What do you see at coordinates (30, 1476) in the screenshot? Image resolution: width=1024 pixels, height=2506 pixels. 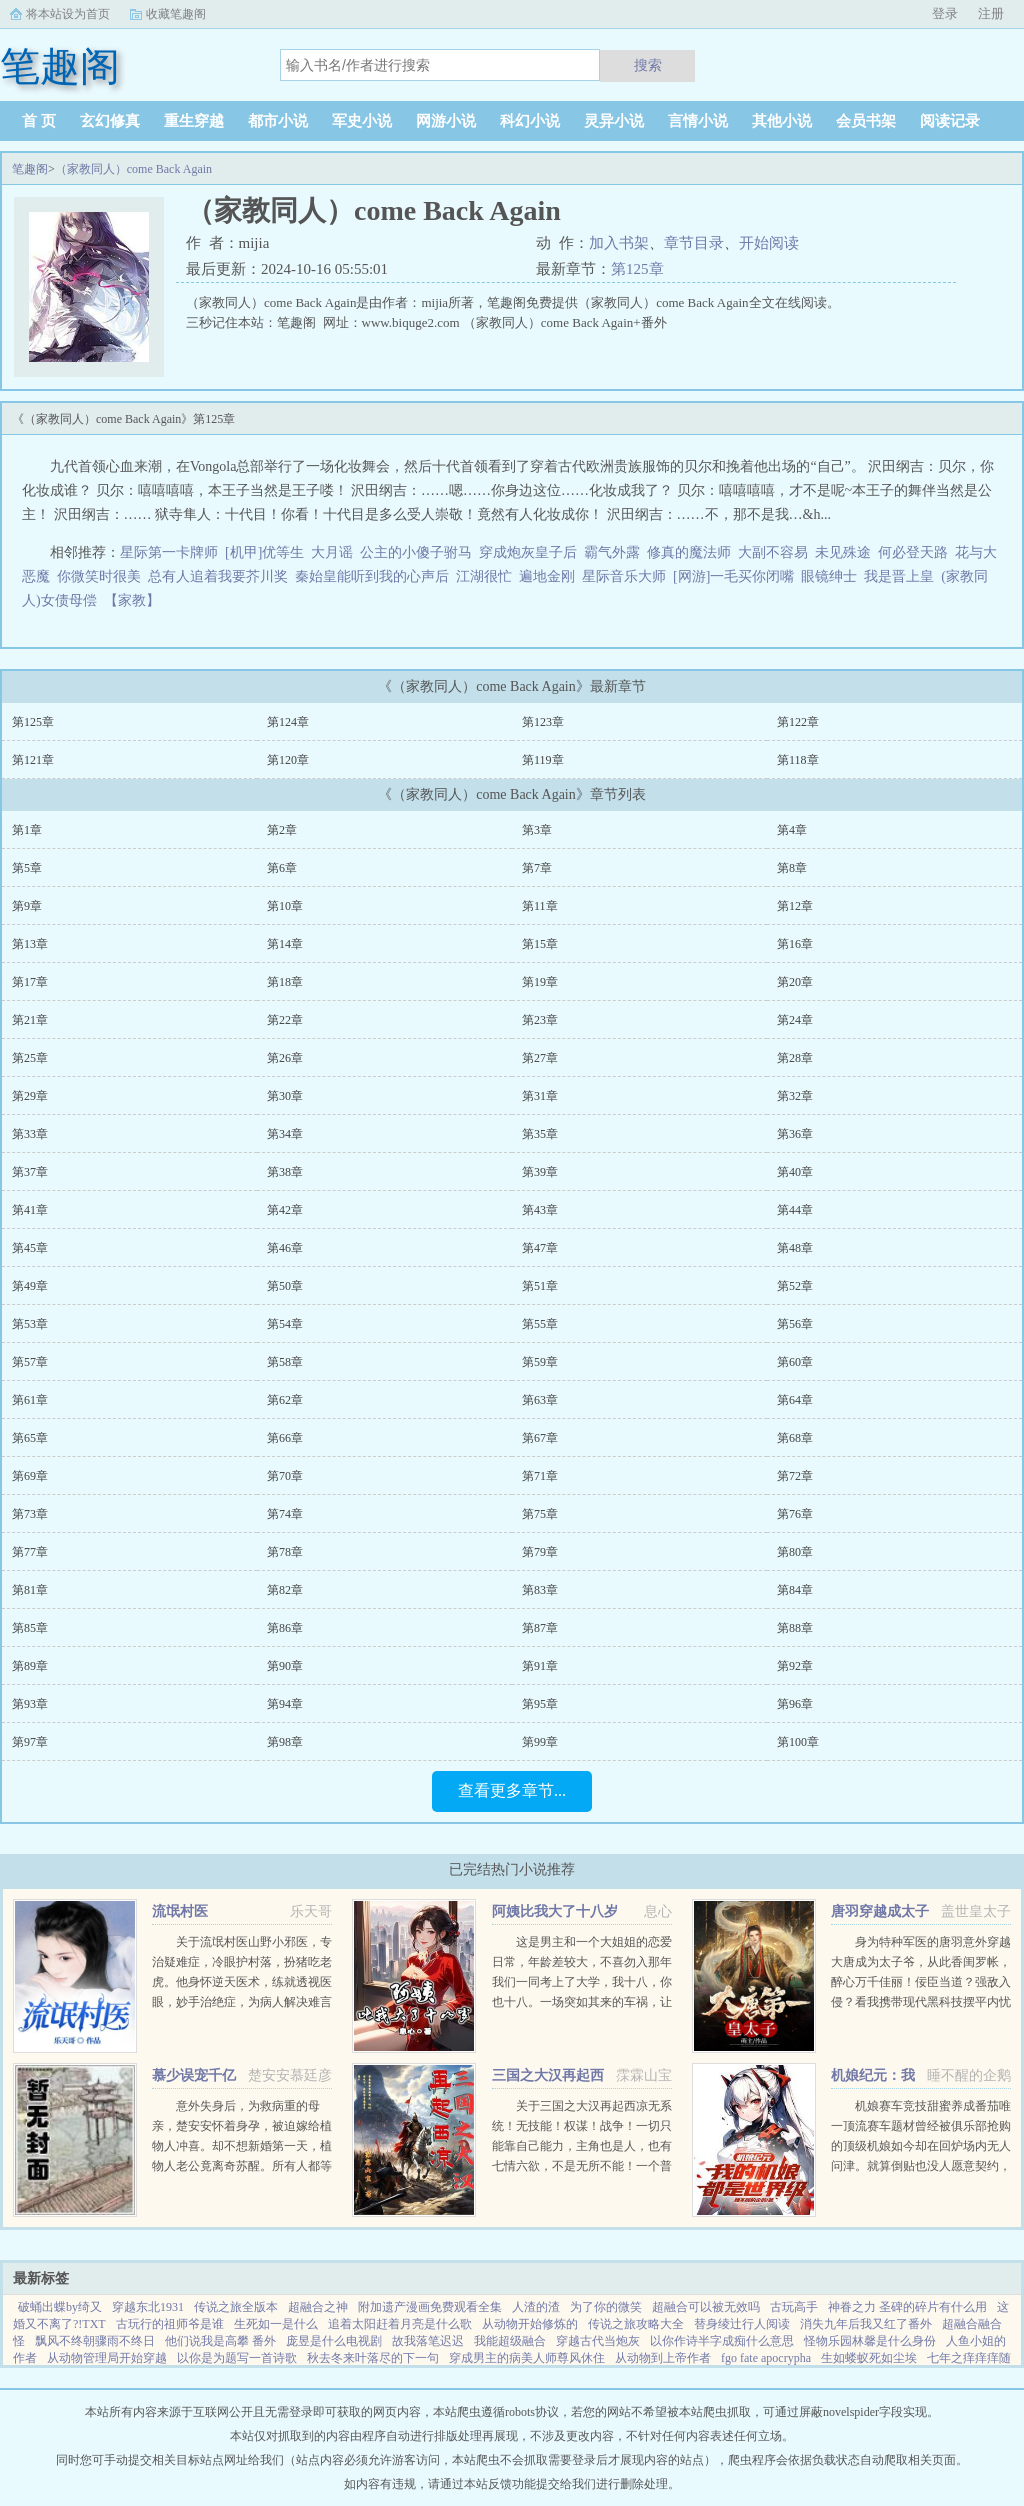 I see `第69章` at bounding box center [30, 1476].